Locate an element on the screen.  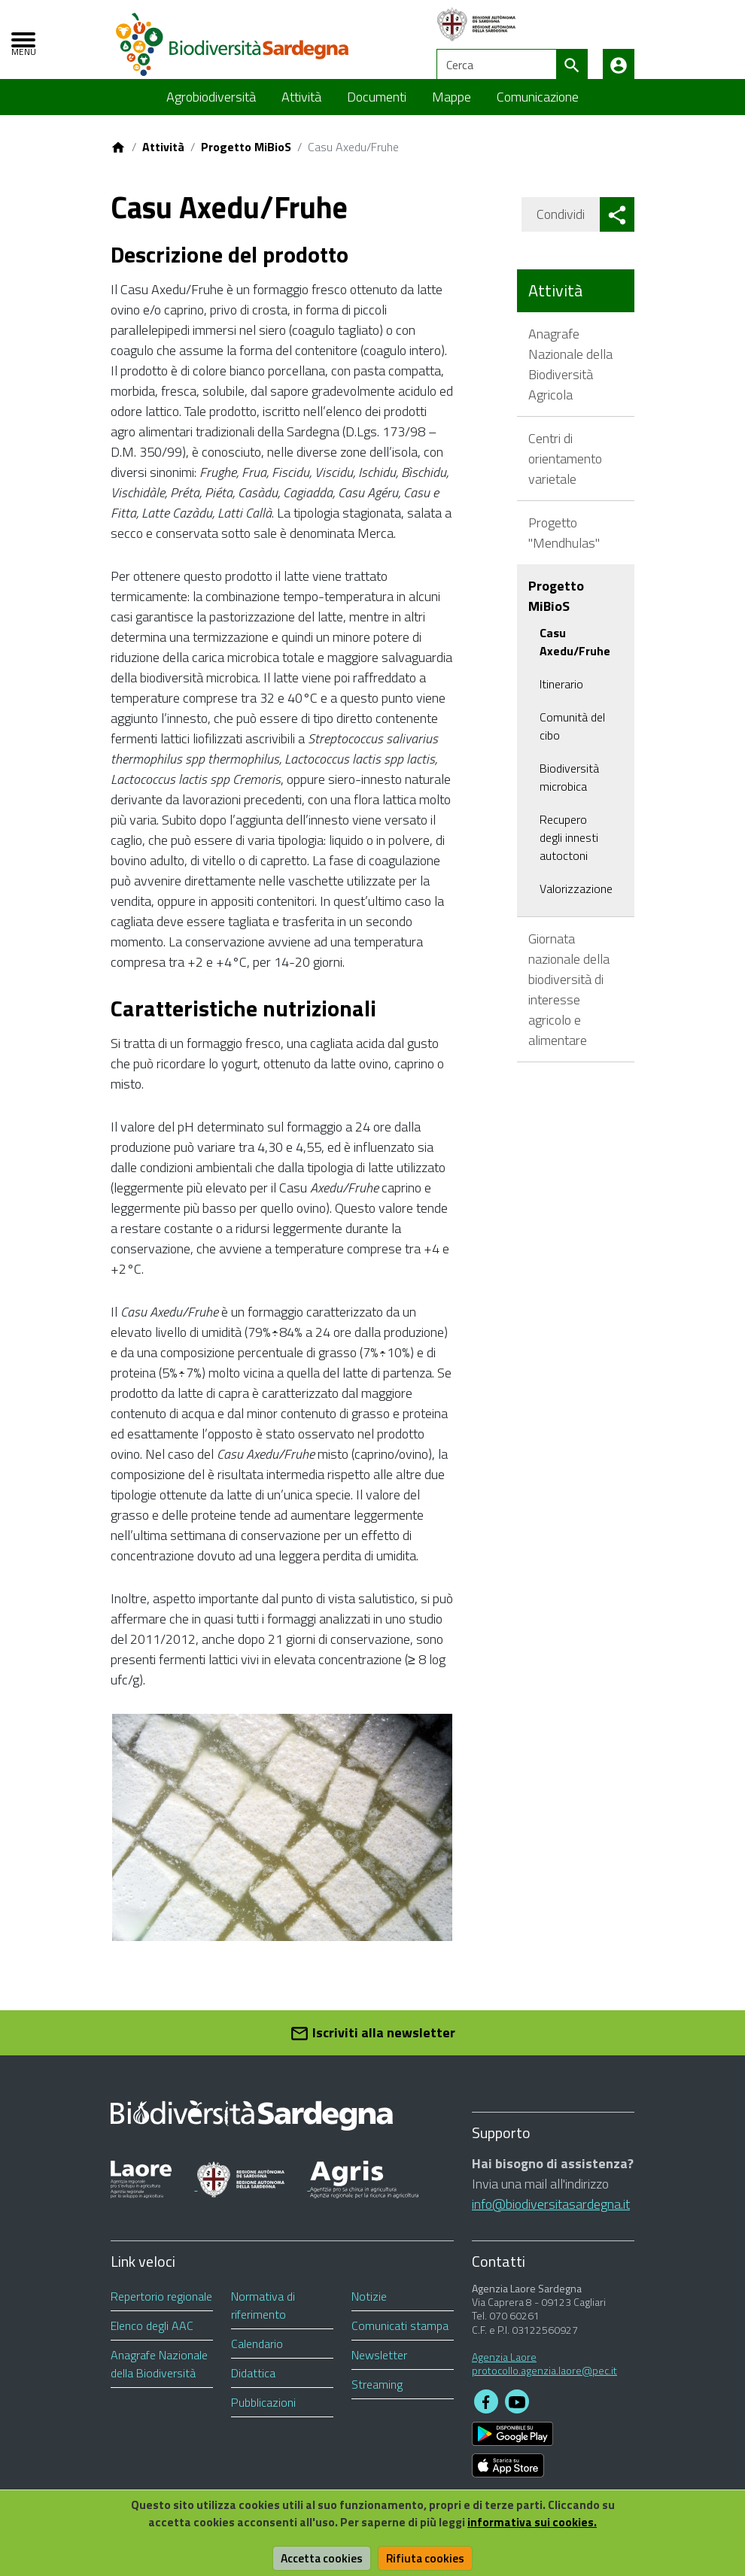
Iscriviti alla newsletter is located at coordinates (372, 2046).